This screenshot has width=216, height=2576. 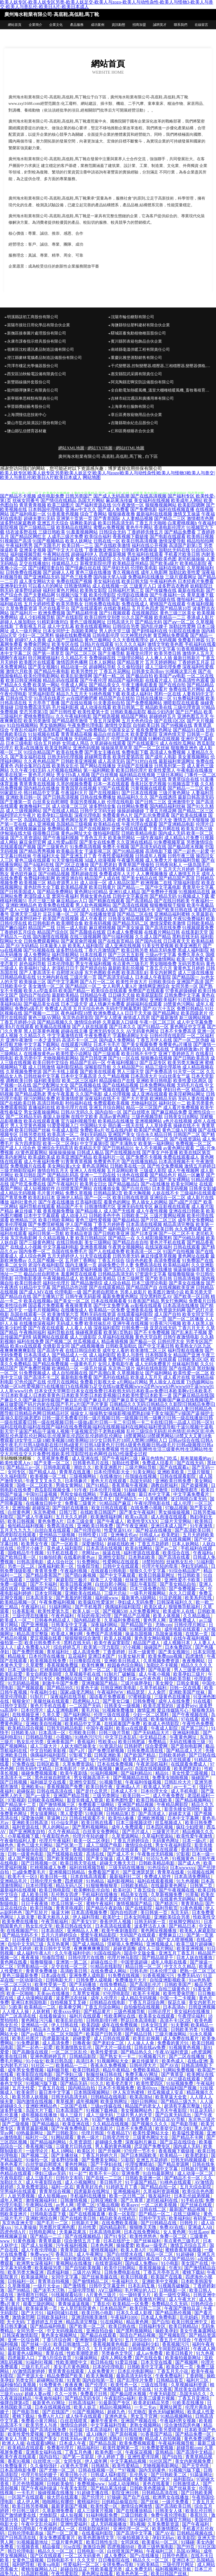 What do you see at coordinates (109, 2263) in the screenshot?
I see `在线资源福利` at bounding box center [109, 2263].